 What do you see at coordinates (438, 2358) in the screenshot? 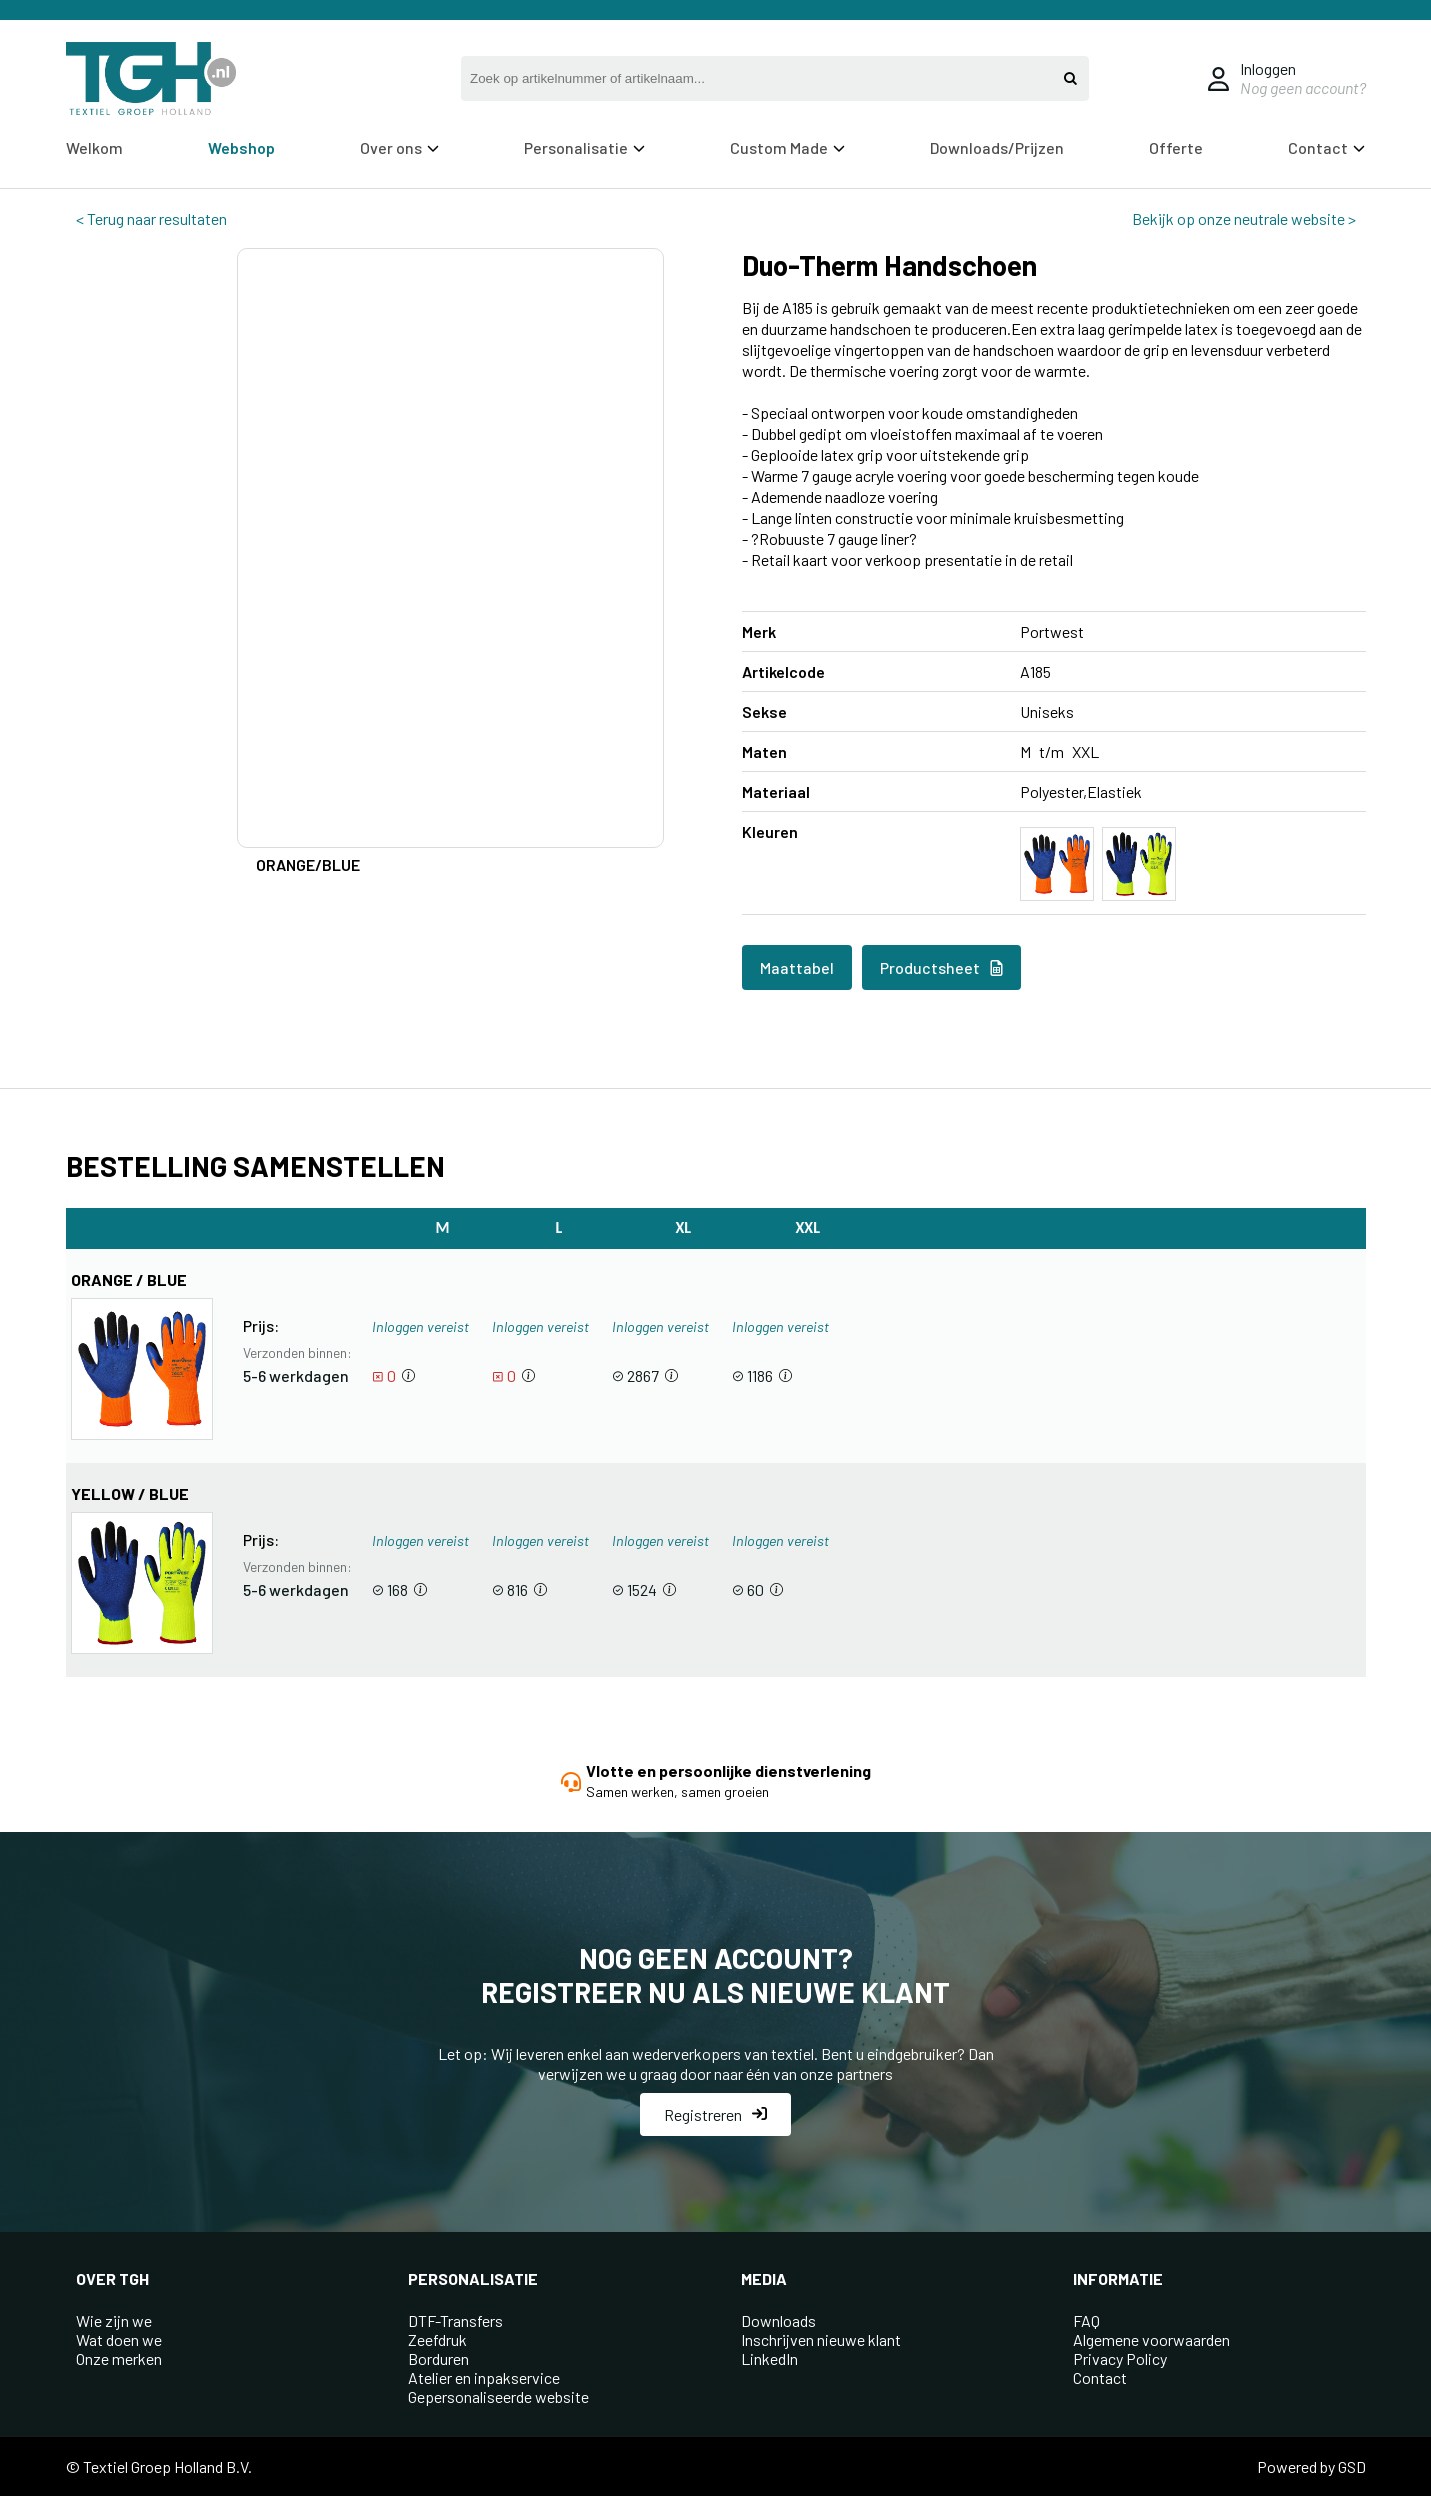
I see `Borduren` at bounding box center [438, 2358].